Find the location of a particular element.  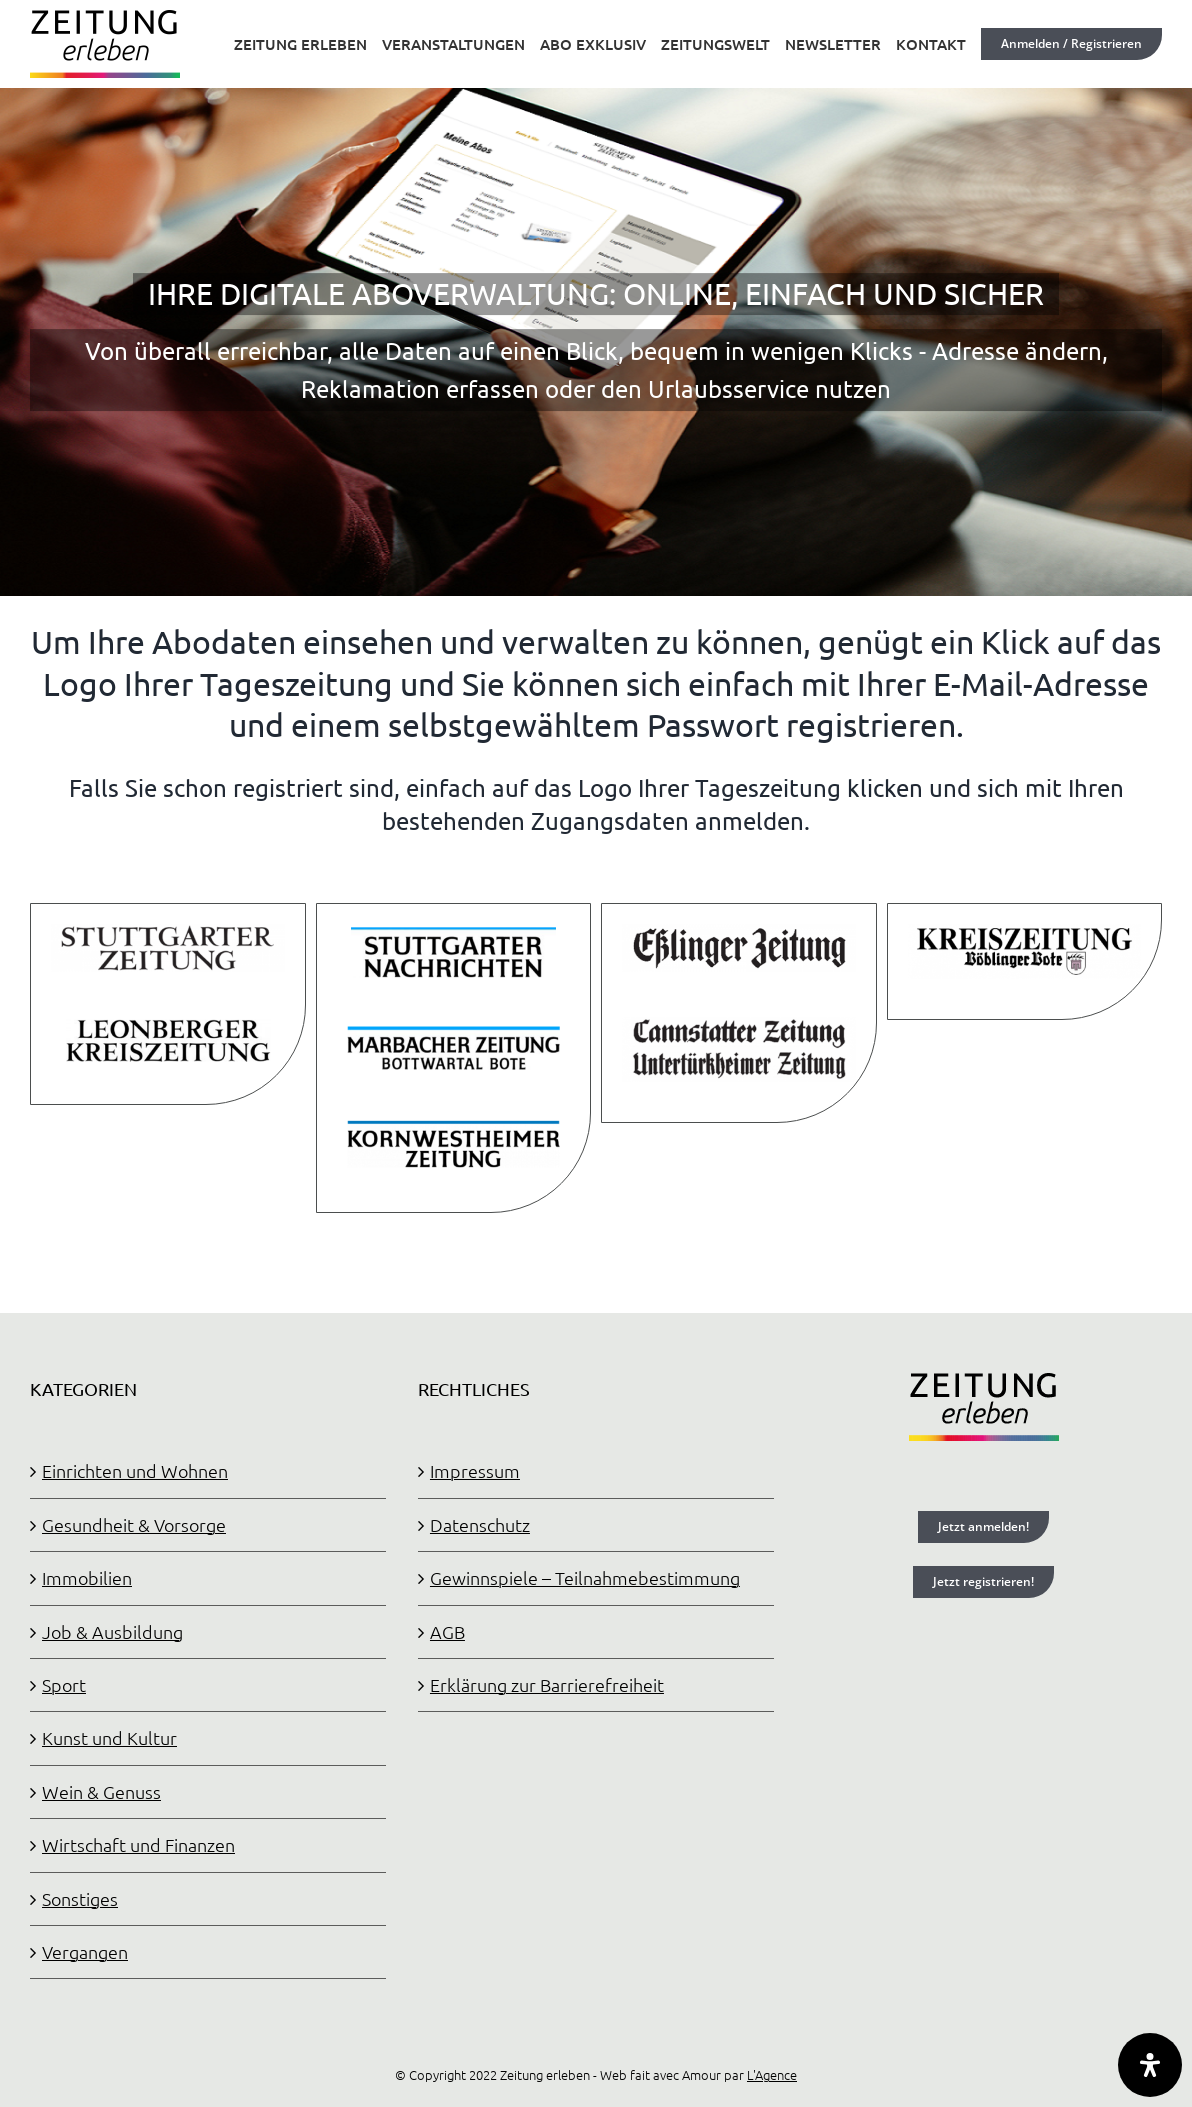

Immobilien is located at coordinates (87, 1577).